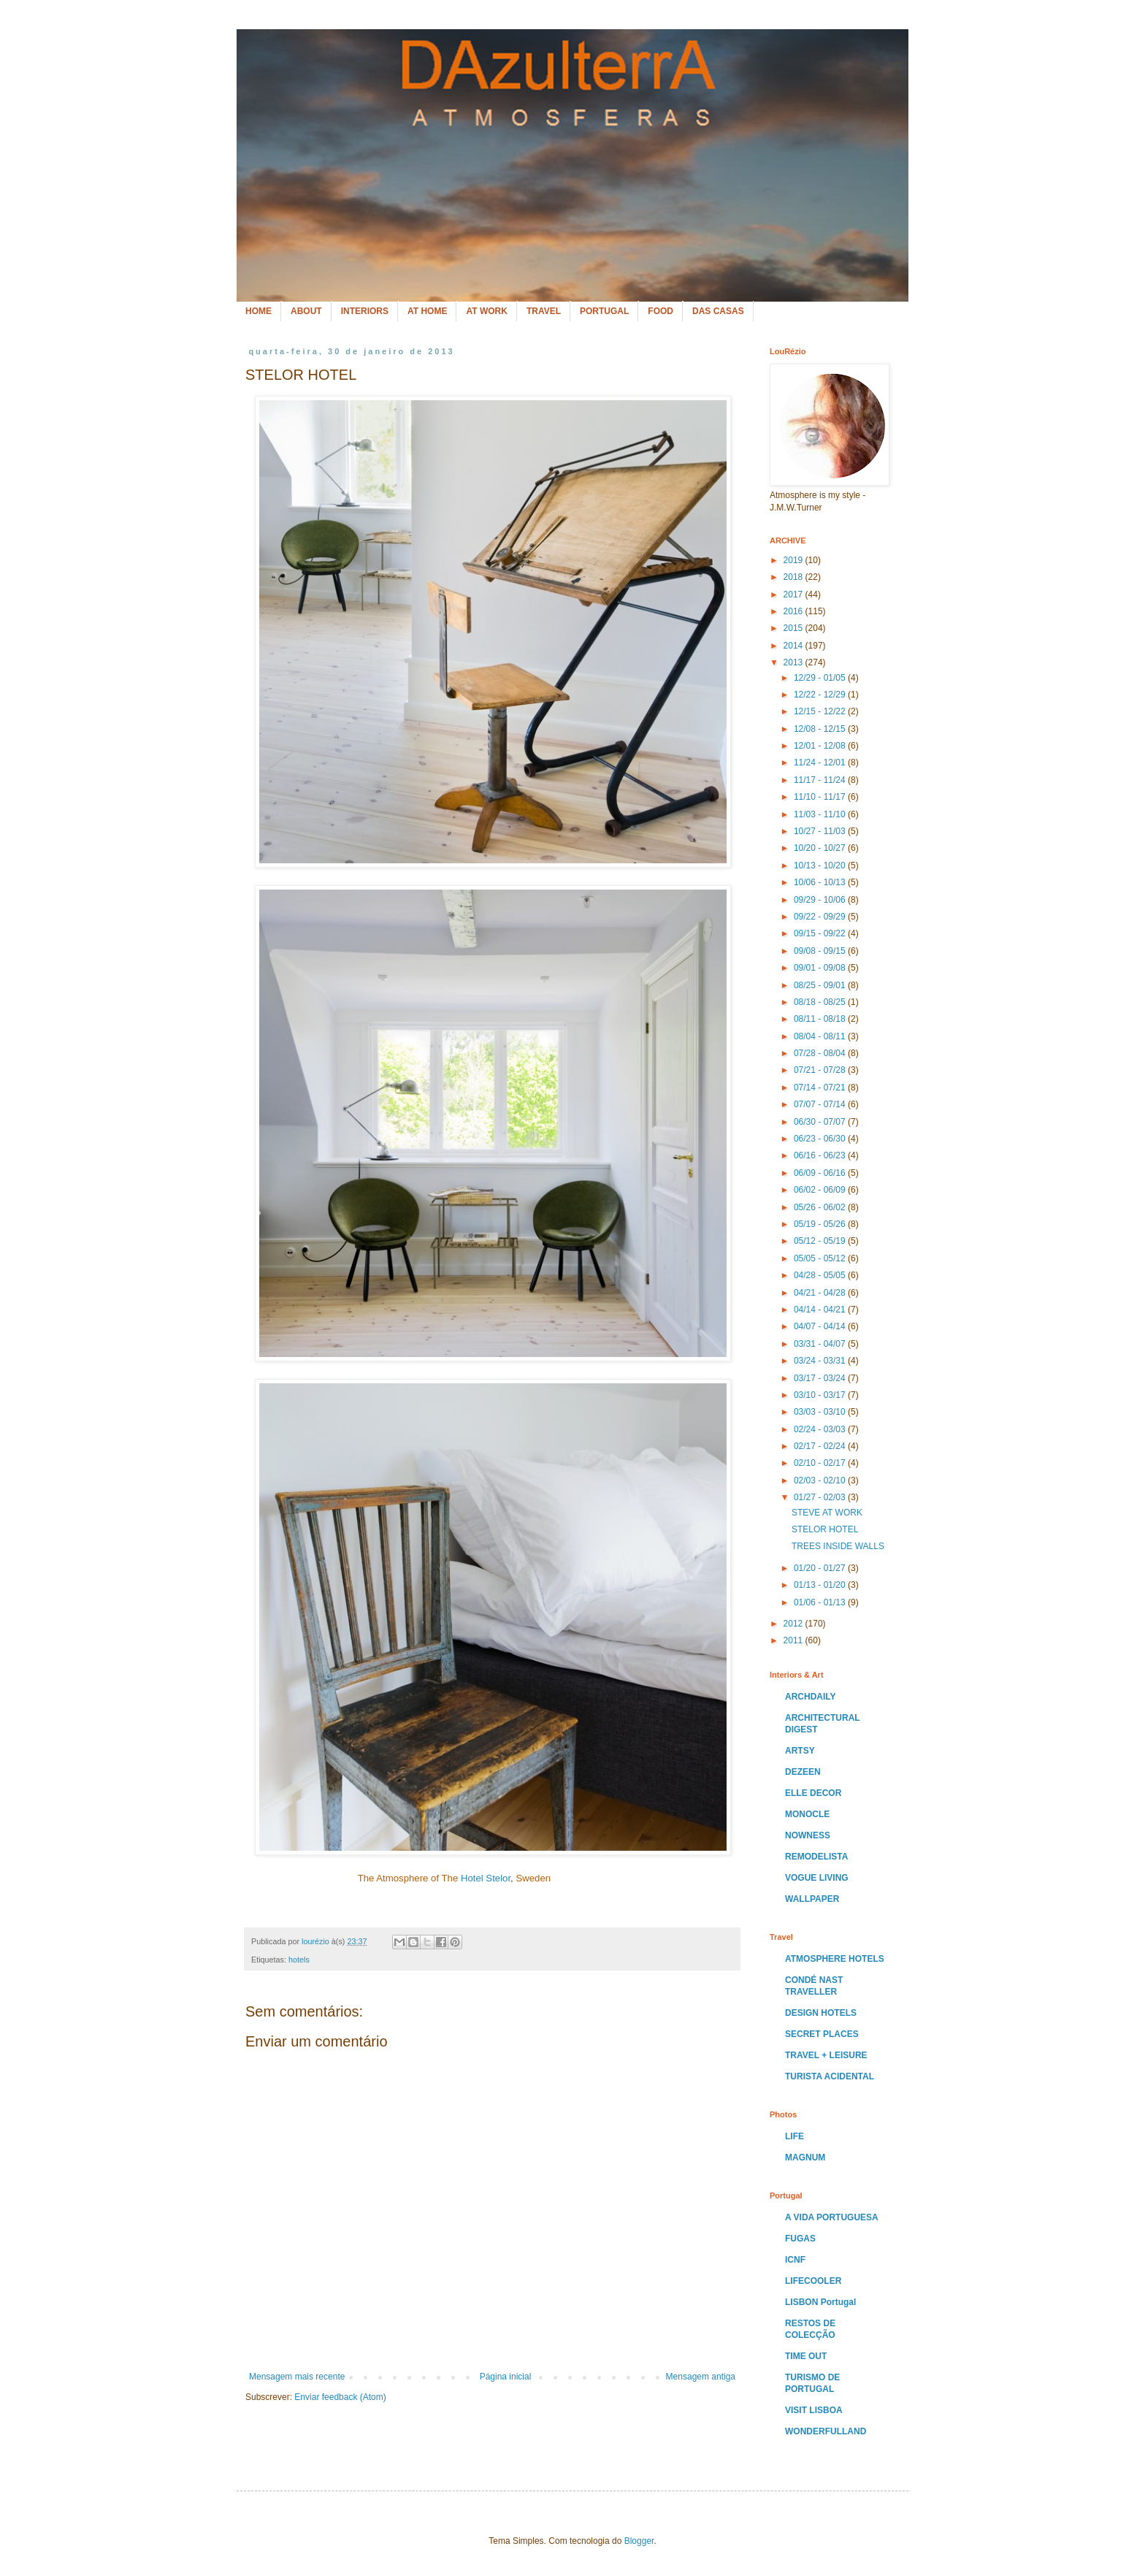 Image resolution: width=1145 pixels, height=2576 pixels. What do you see at coordinates (821, 762) in the screenshot?
I see `11/24 - 12/01` at bounding box center [821, 762].